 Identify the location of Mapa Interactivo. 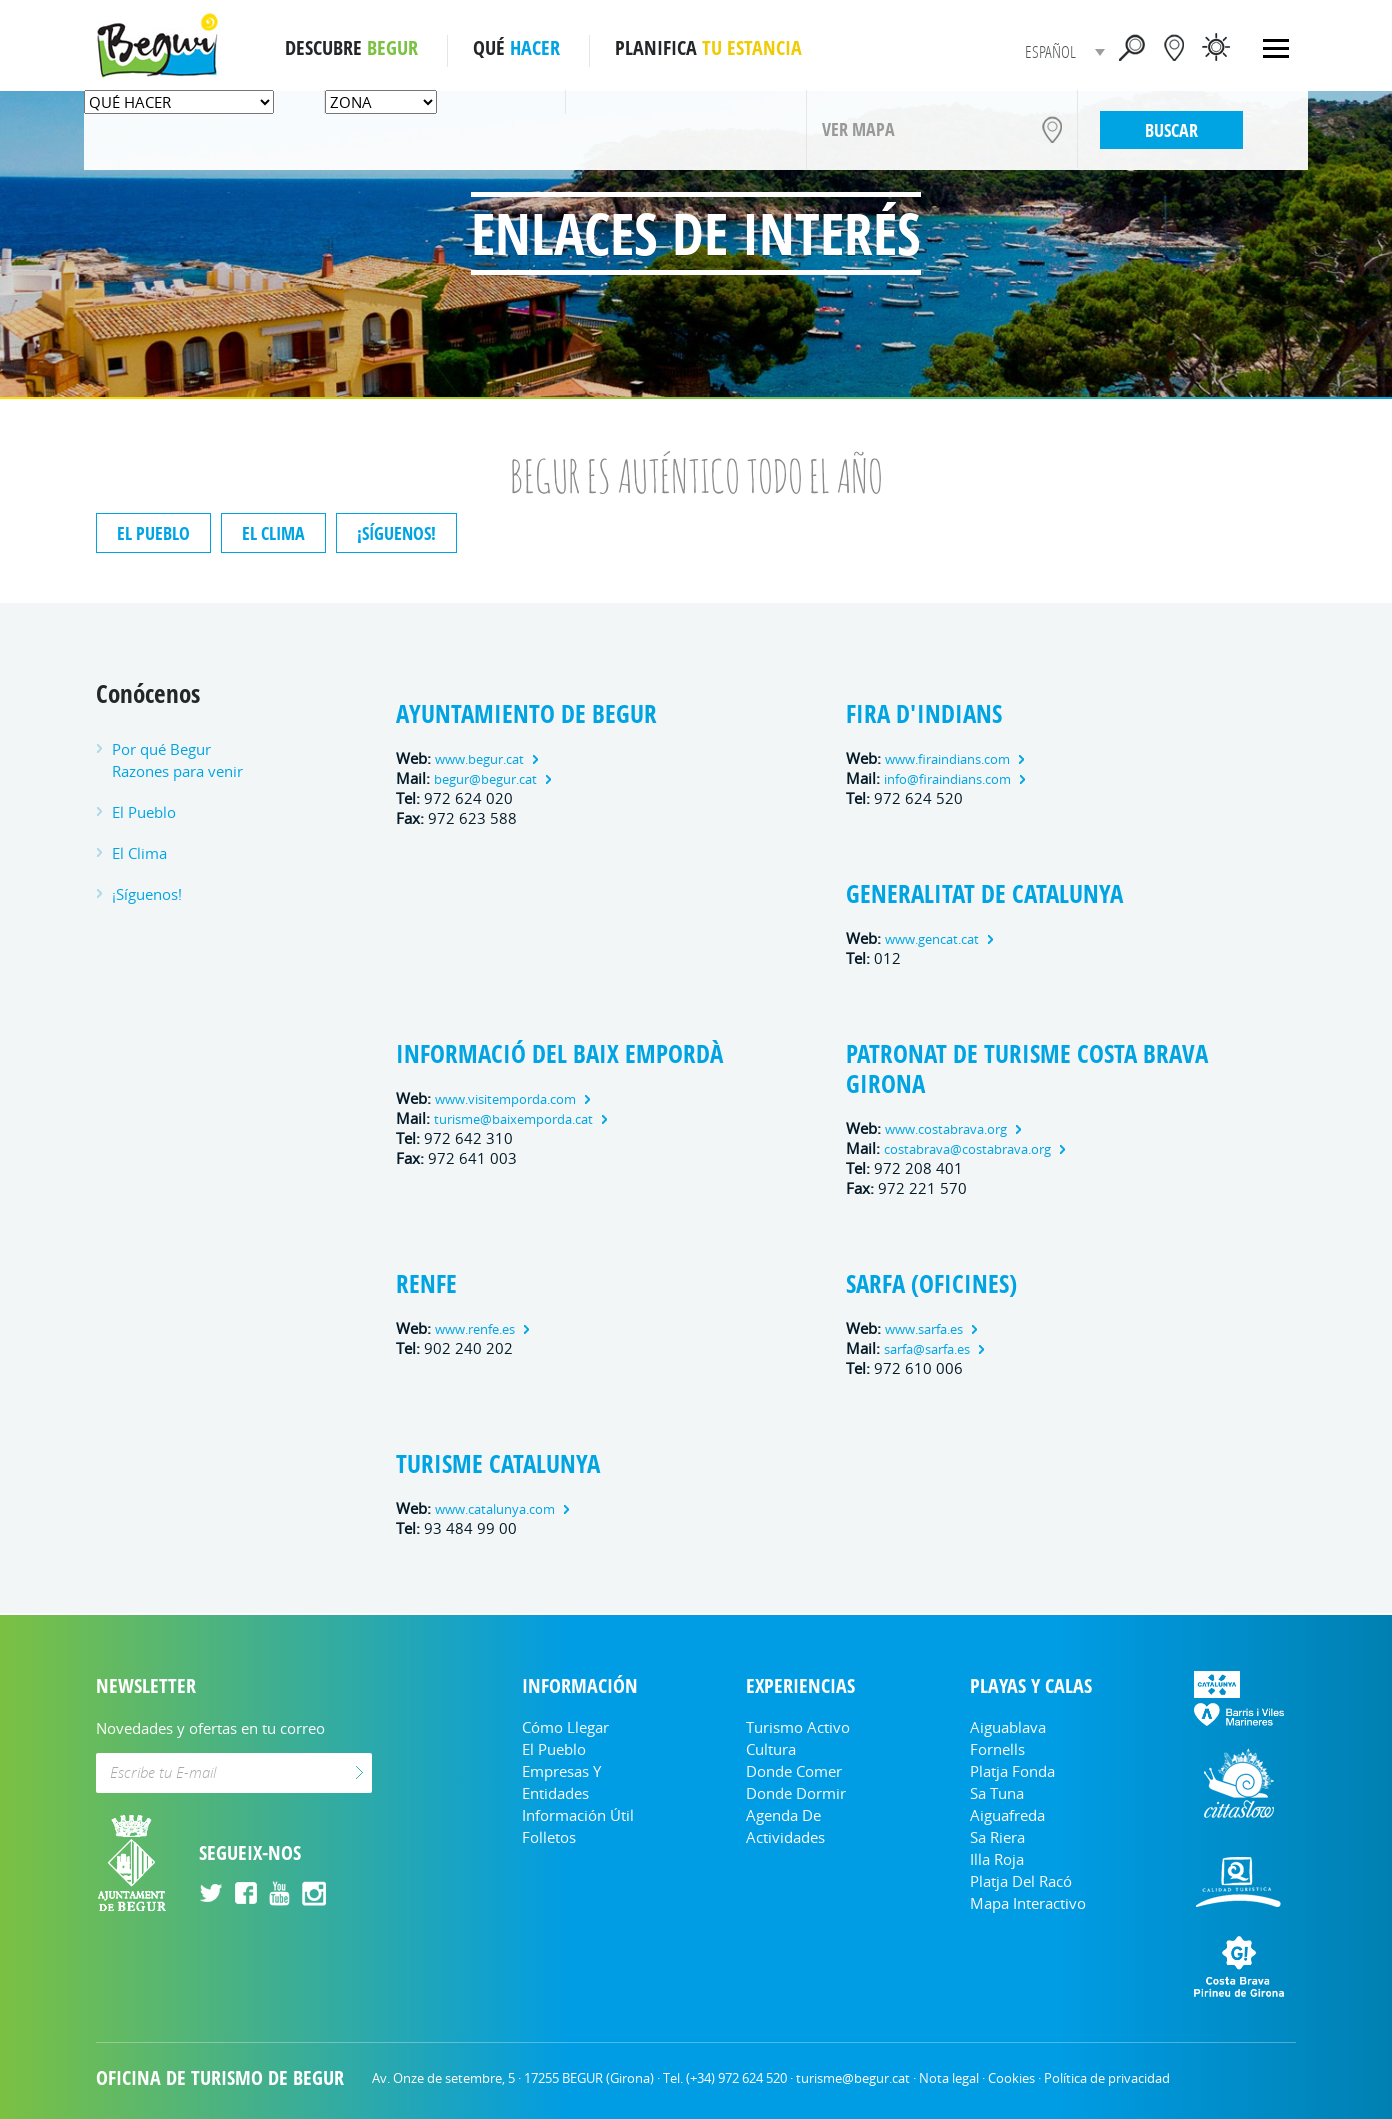
(1028, 1903).